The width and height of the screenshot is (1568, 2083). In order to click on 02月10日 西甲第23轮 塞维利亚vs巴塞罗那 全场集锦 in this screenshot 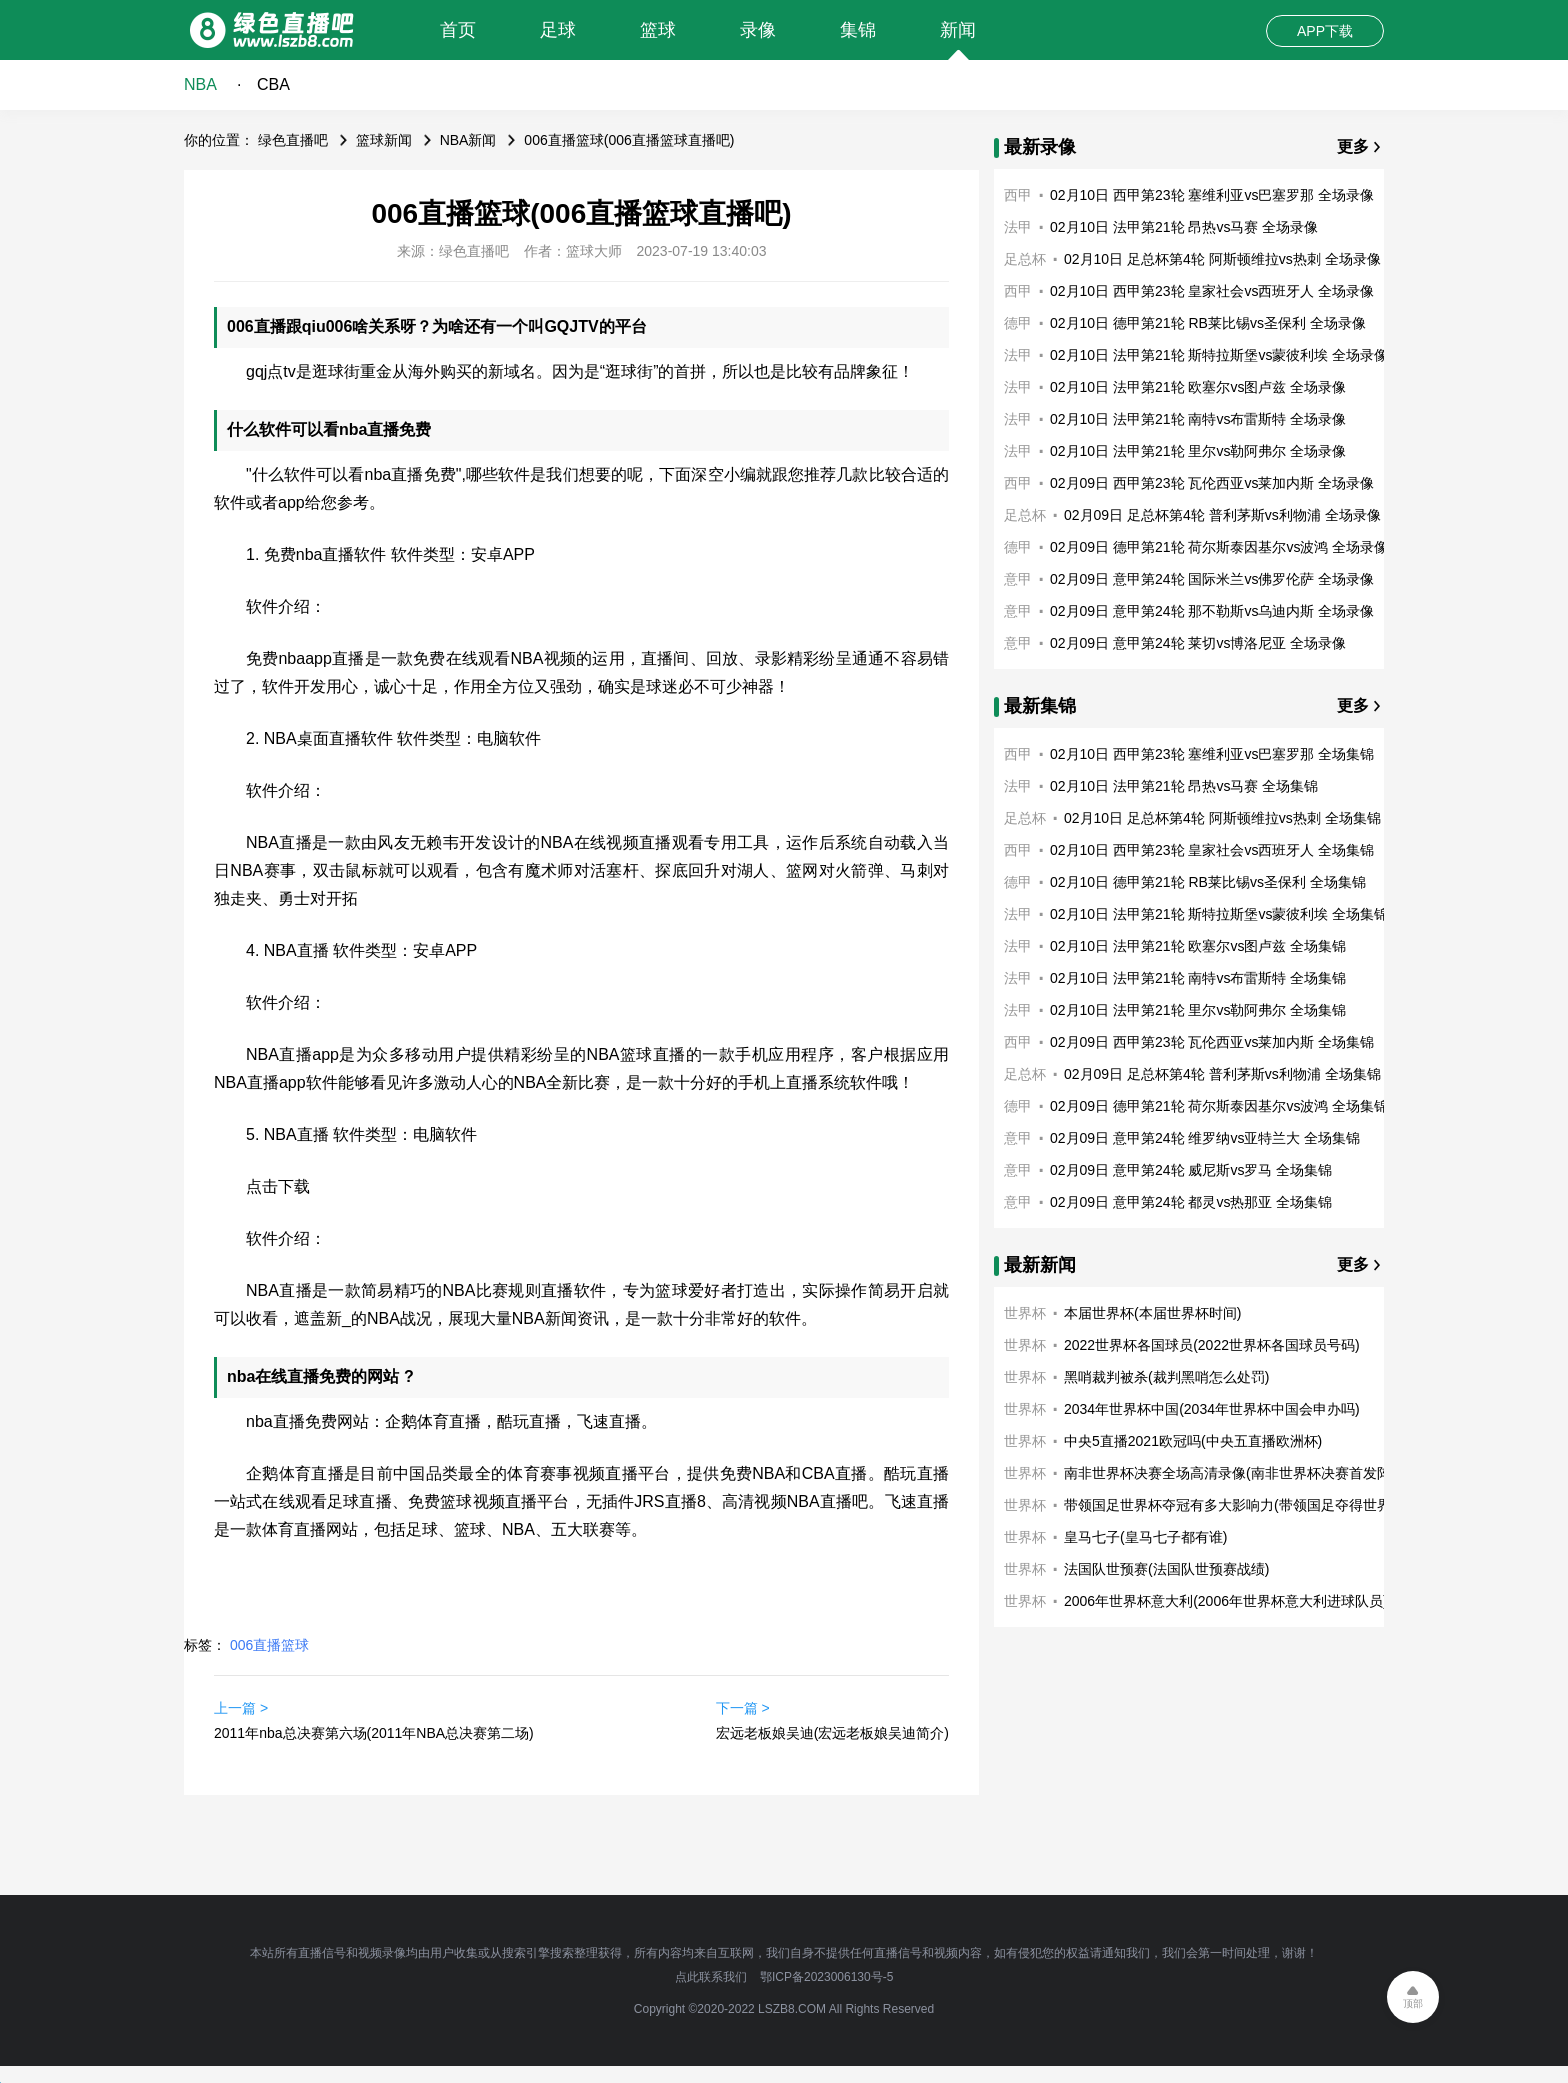, I will do `click(1212, 754)`.